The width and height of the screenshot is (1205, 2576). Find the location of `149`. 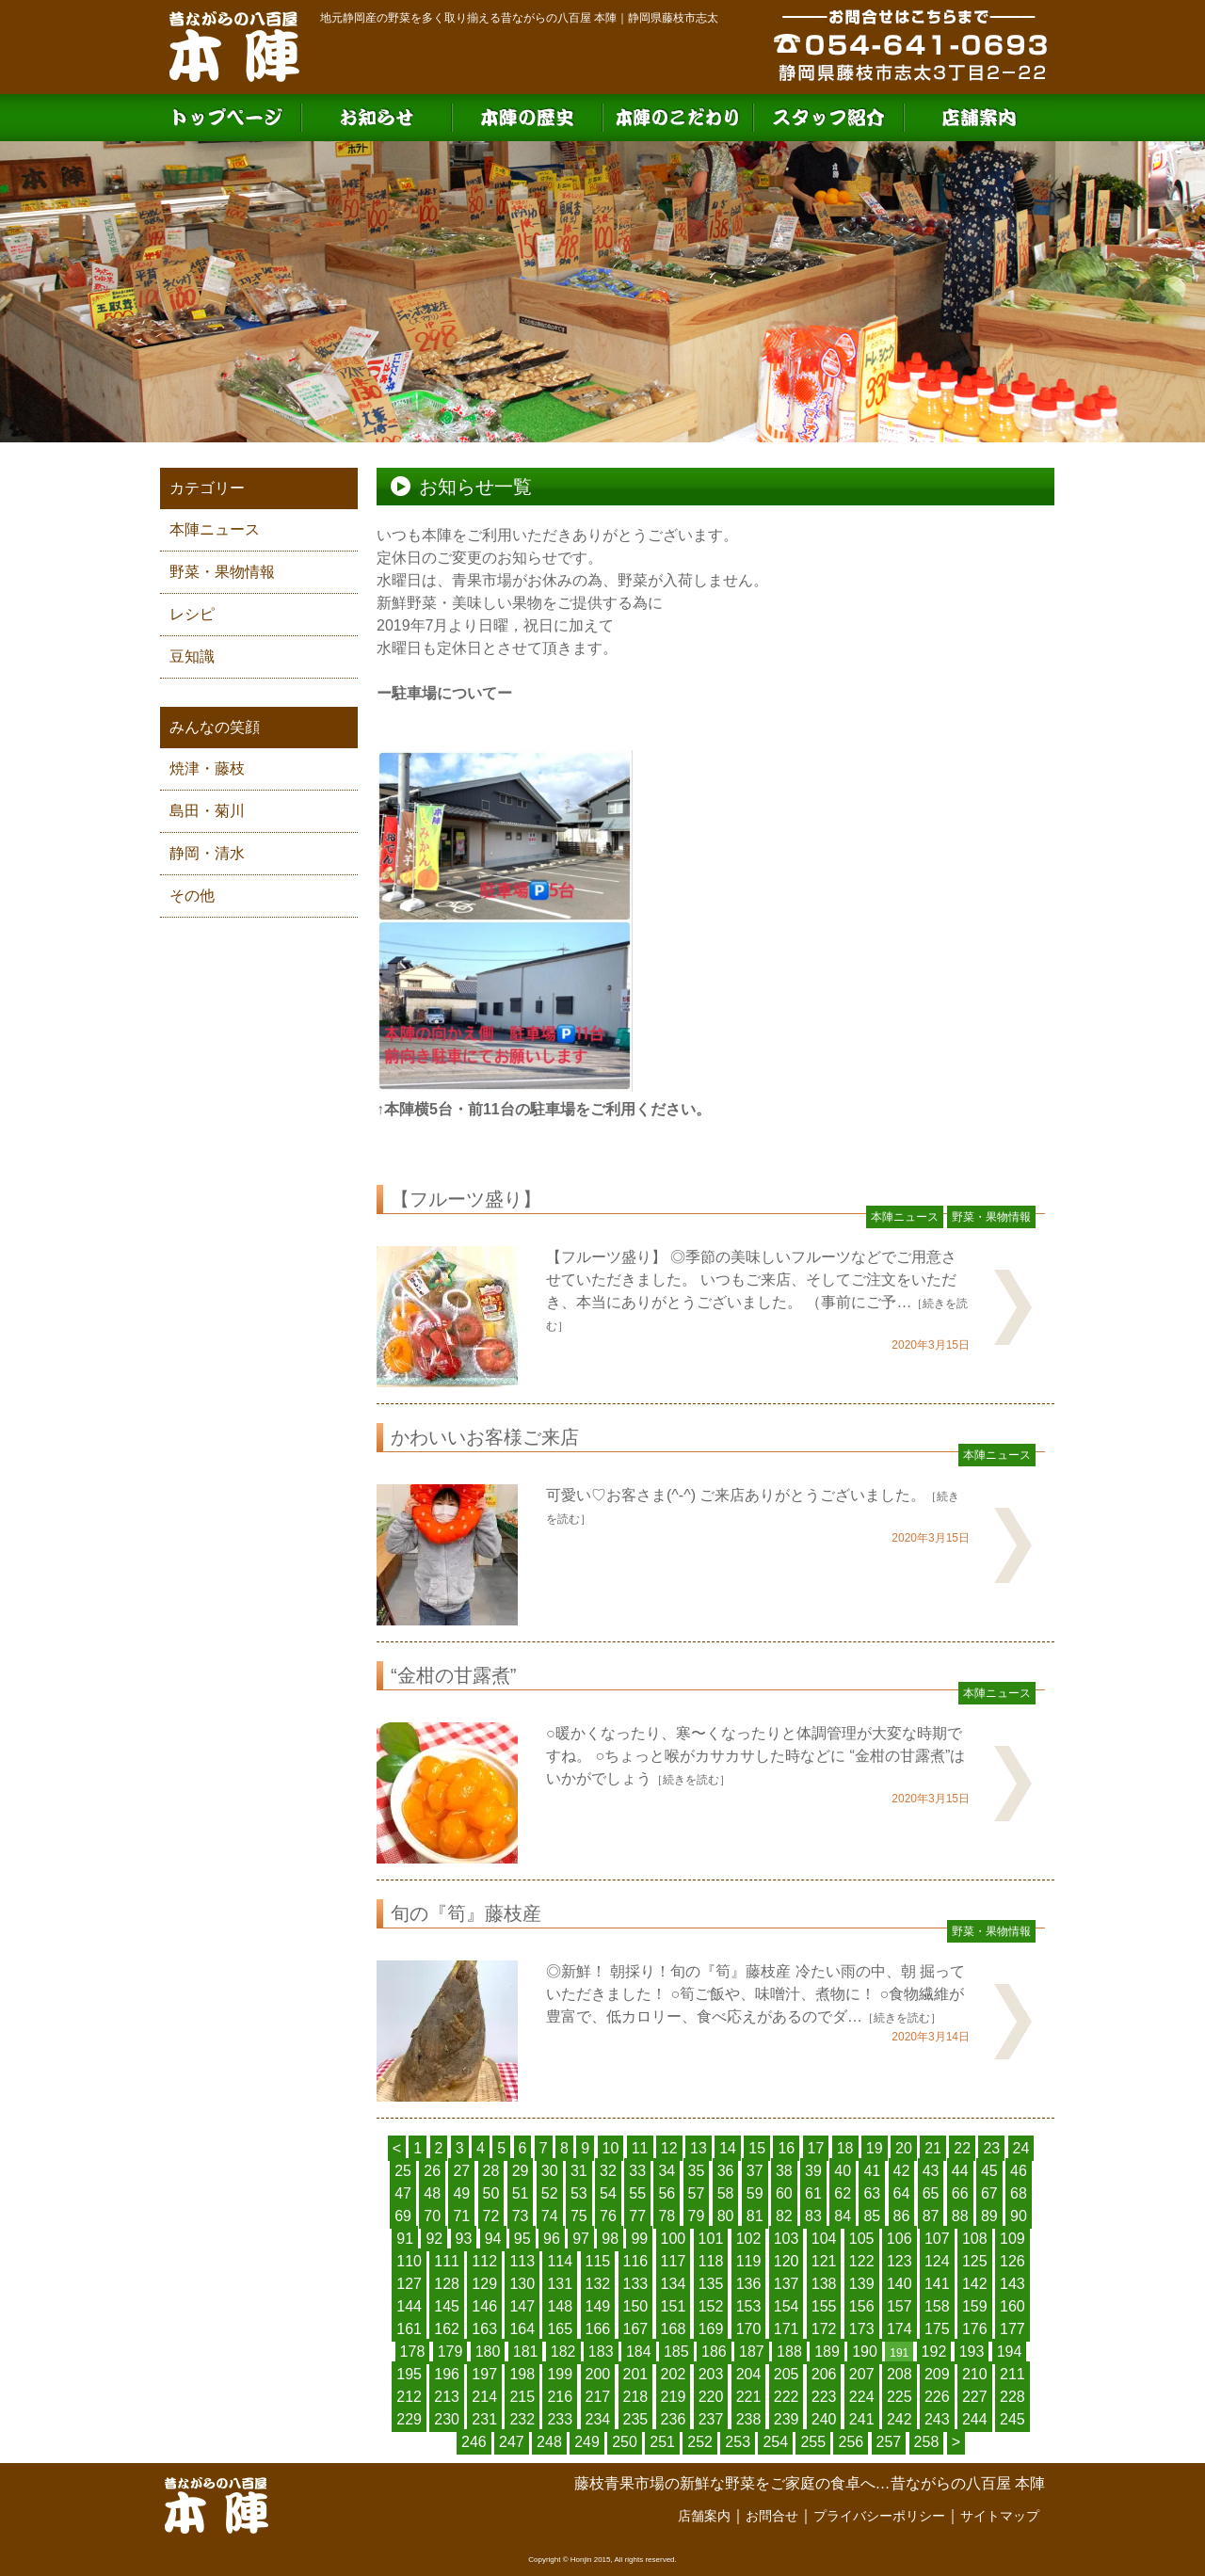

149 is located at coordinates (598, 2306).